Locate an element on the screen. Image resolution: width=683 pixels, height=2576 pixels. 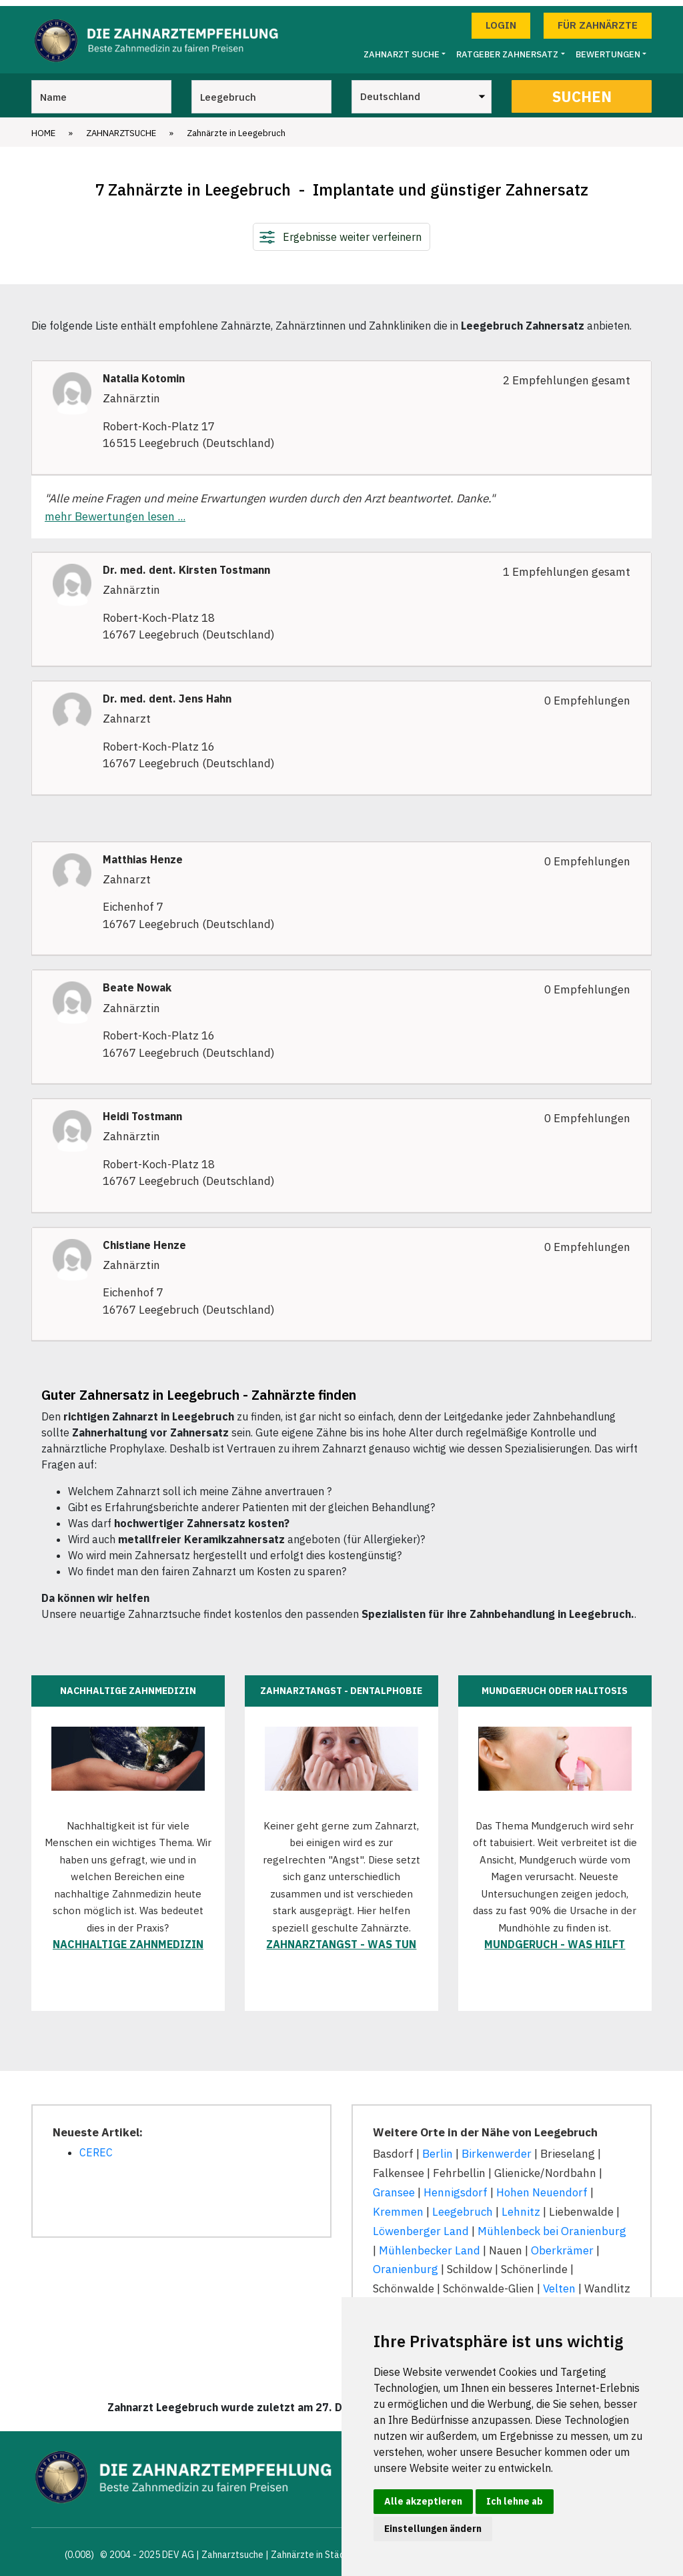
Heidi Tostmann is located at coordinates (142, 1110).